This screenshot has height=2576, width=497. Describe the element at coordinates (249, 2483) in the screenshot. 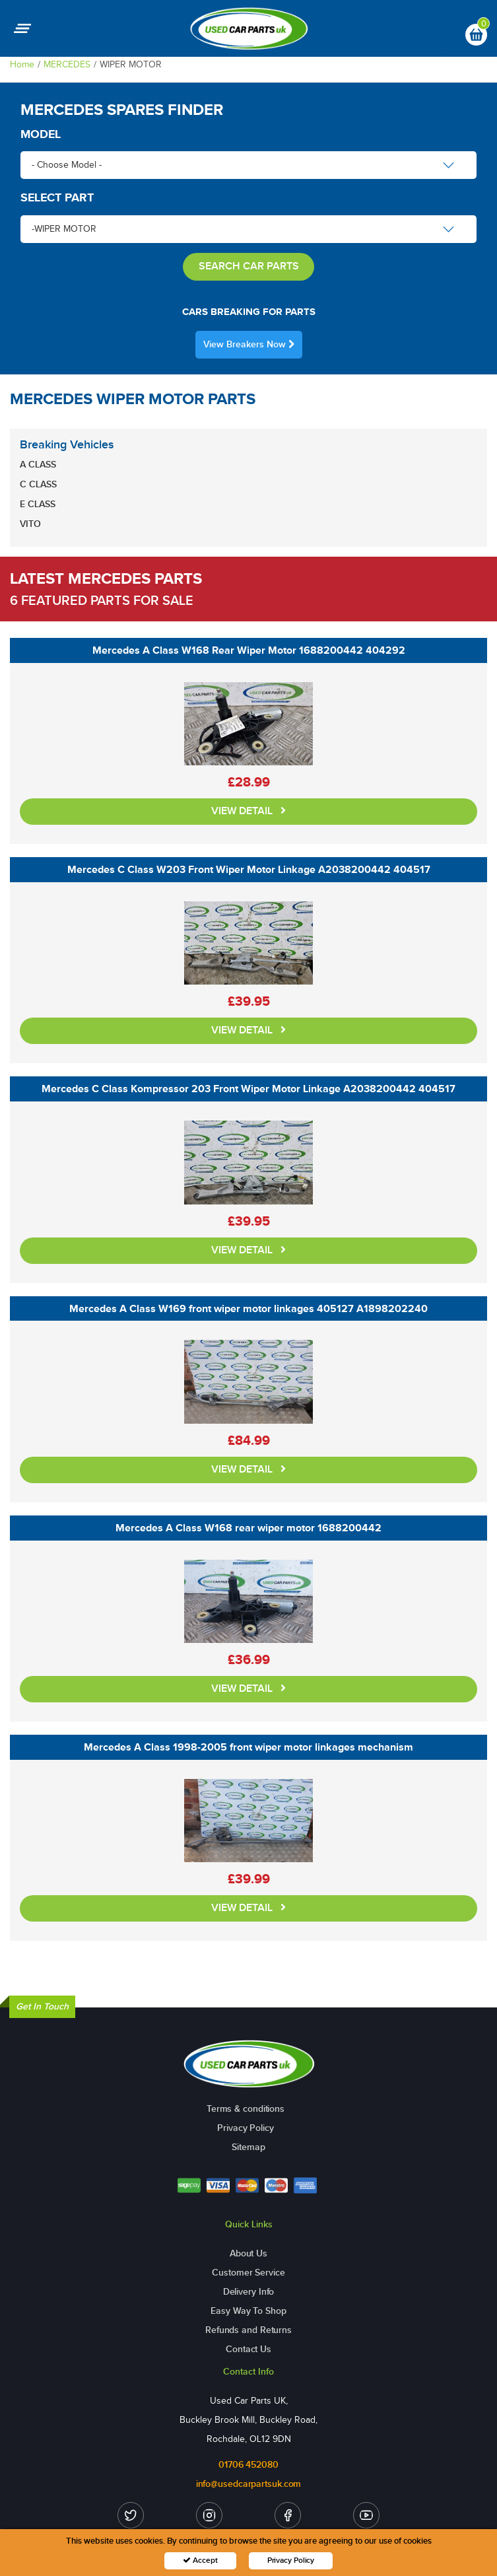

I see `info@usedcarpartsuk.com` at that location.